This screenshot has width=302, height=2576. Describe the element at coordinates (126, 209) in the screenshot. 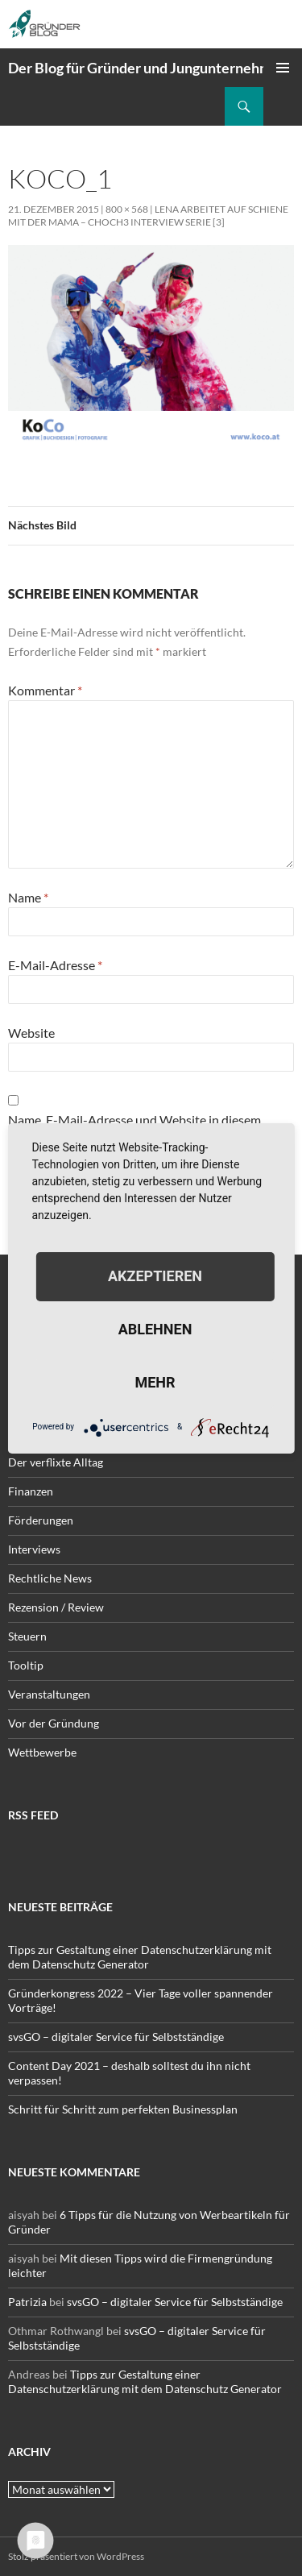

I see `800 × 568` at that location.